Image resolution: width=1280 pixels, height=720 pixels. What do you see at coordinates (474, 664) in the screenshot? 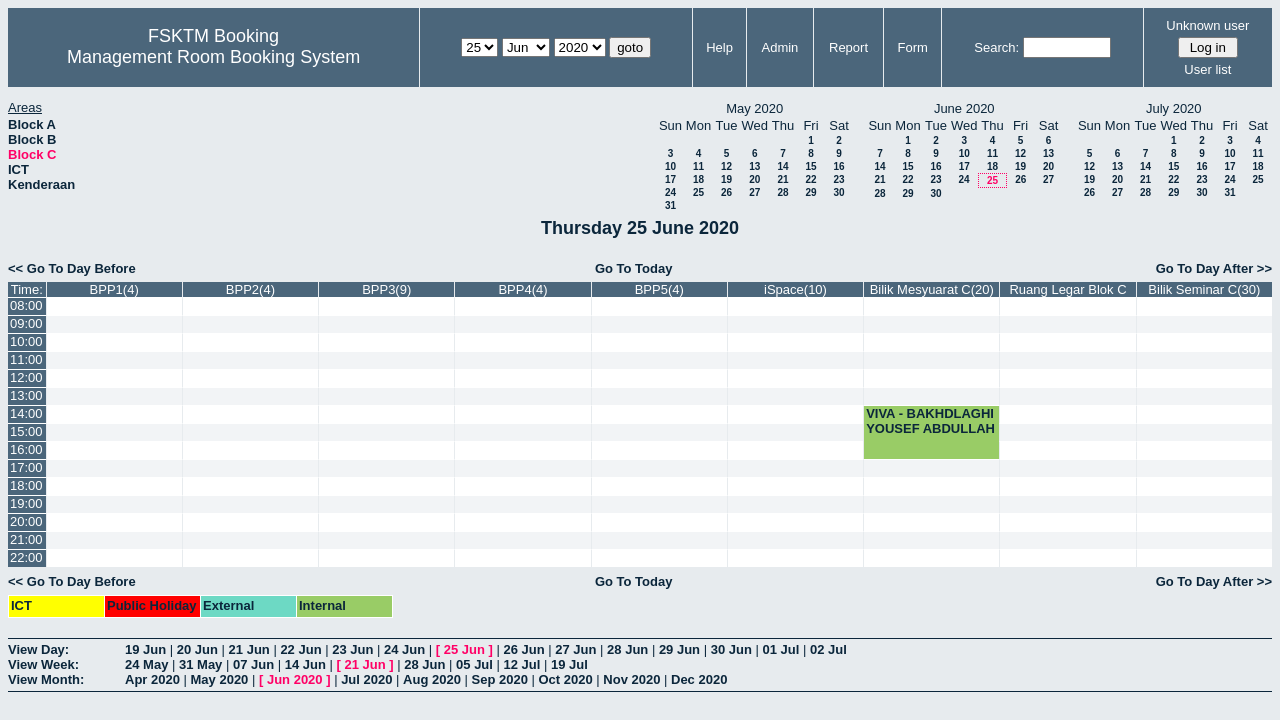
I see `05 Jul` at bounding box center [474, 664].